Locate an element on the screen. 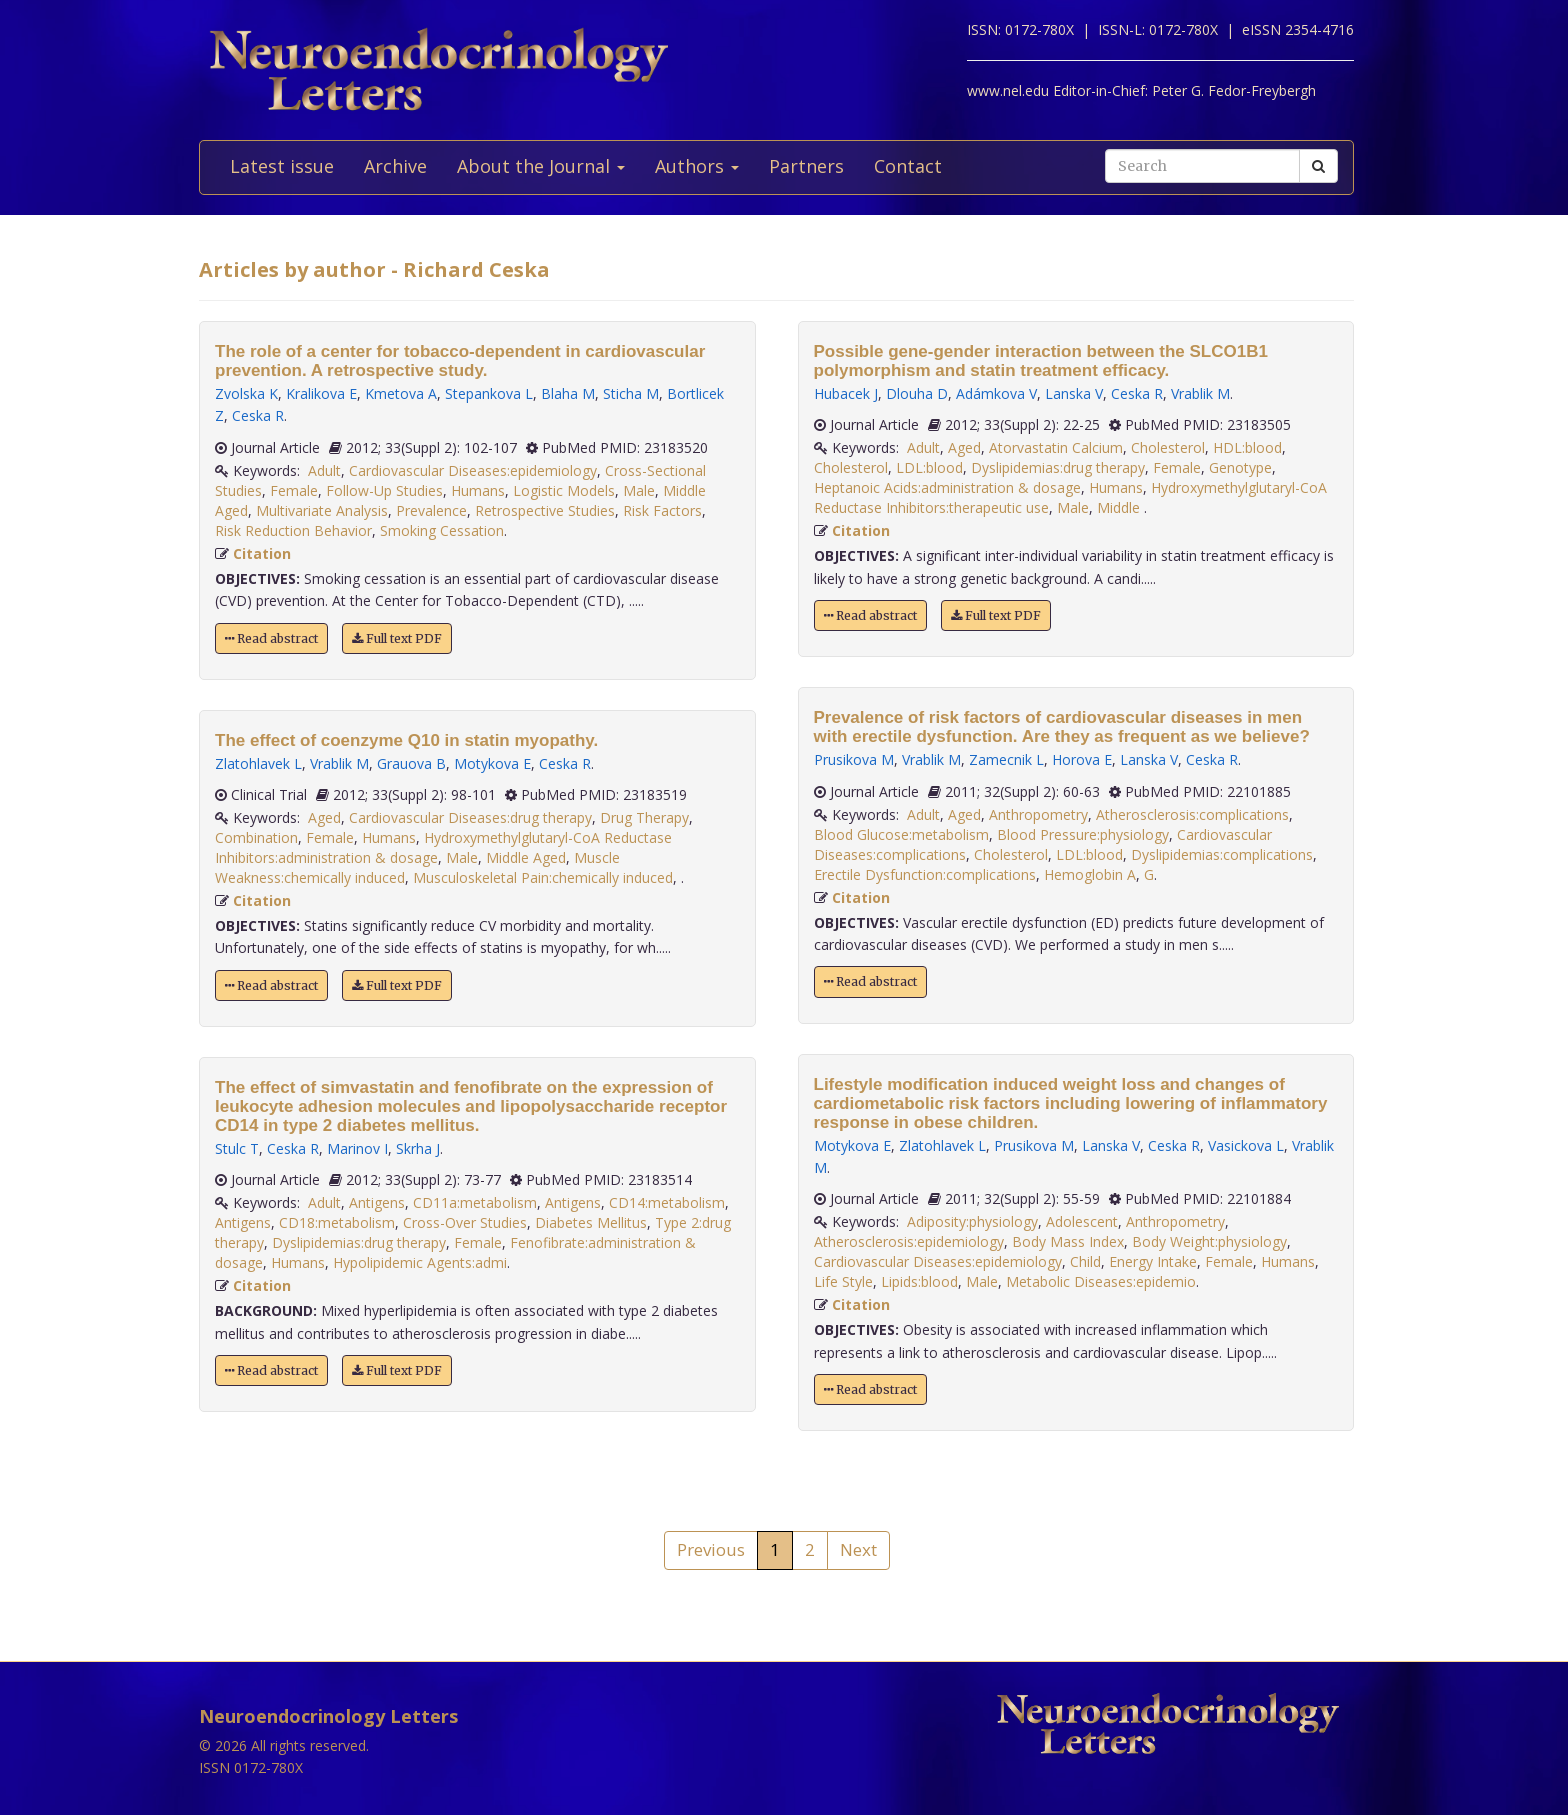 This screenshot has height=1815, width=1568. Aged is located at coordinates (324, 817).